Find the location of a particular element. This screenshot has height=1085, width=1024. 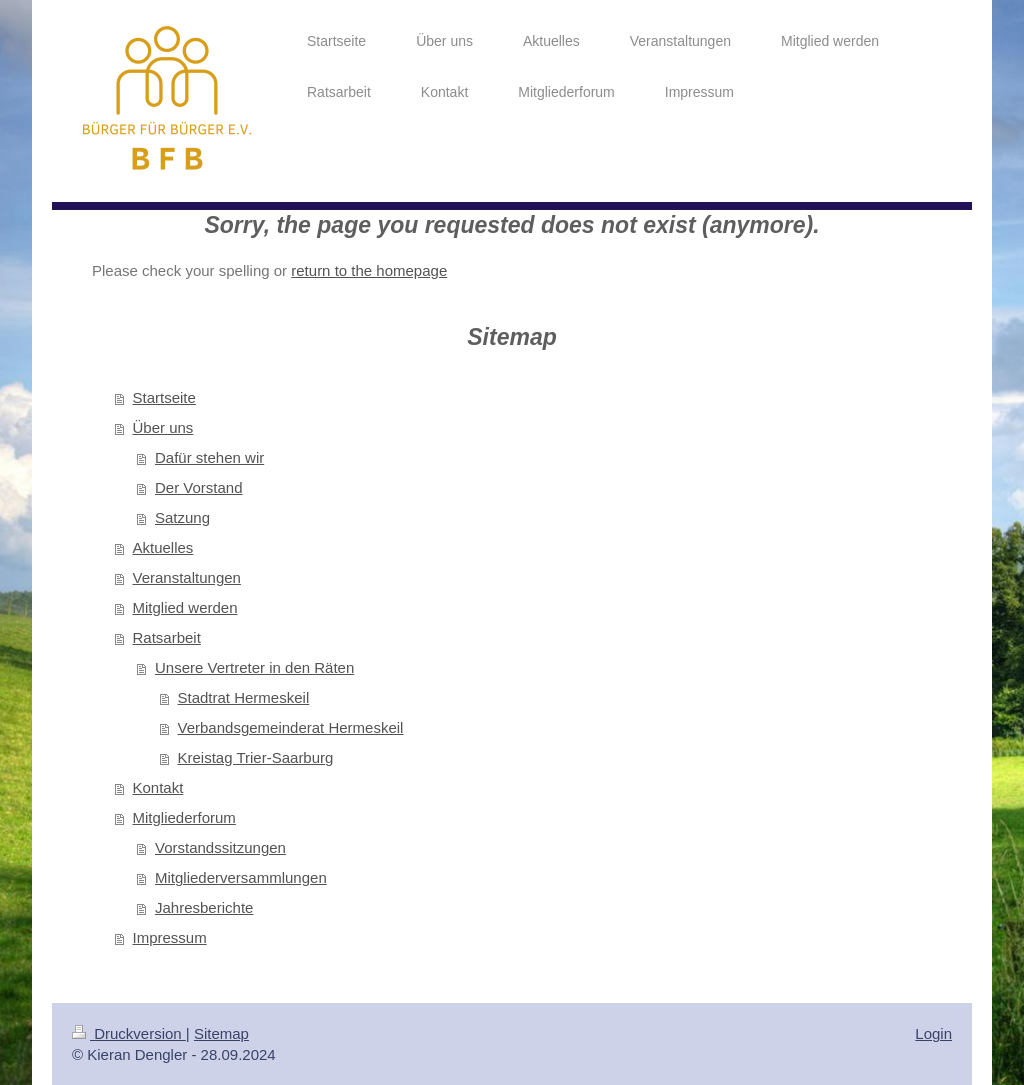

Impressum is located at coordinates (170, 937).